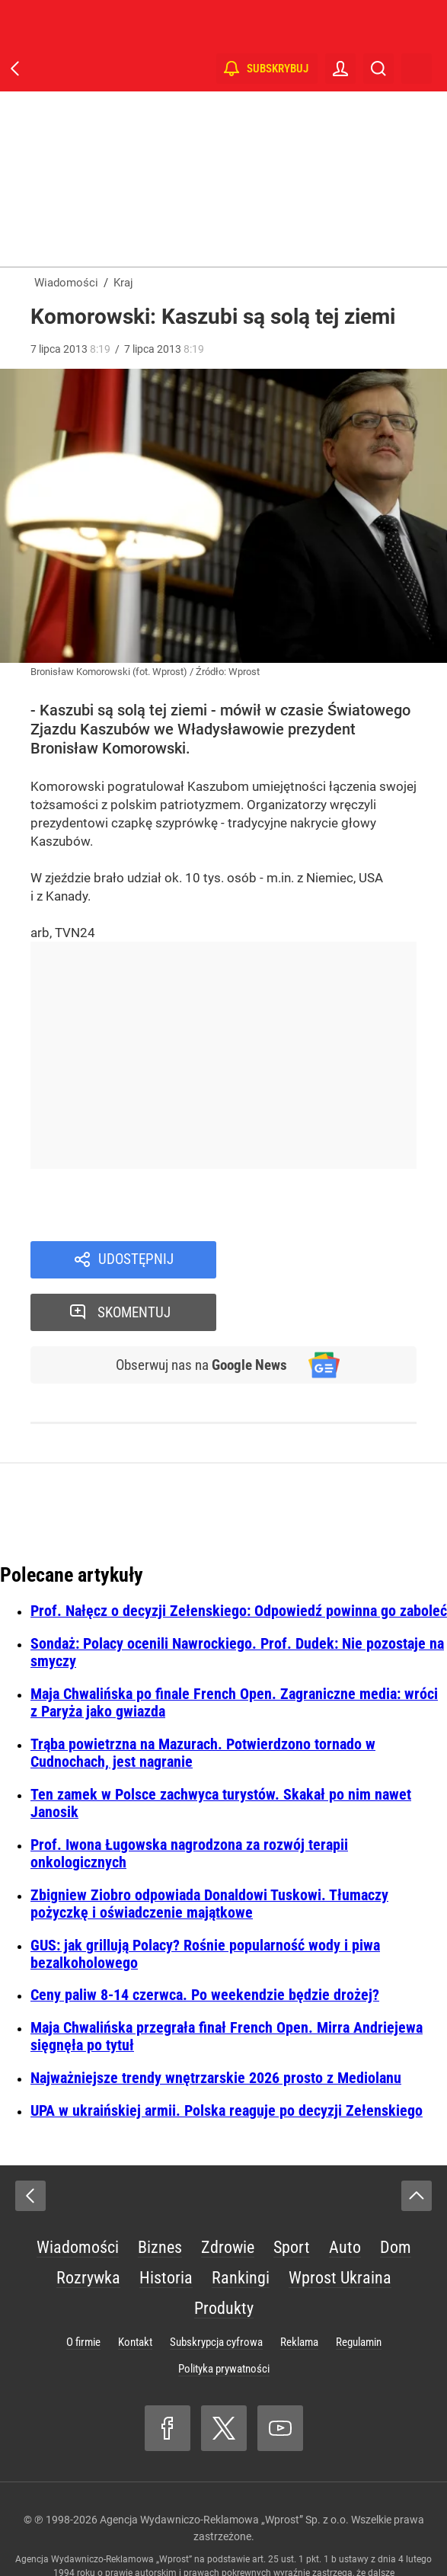 The image size is (447, 2576). What do you see at coordinates (136, 1260) in the screenshot?
I see `Udostępnij` at bounding box center [136, 1260].